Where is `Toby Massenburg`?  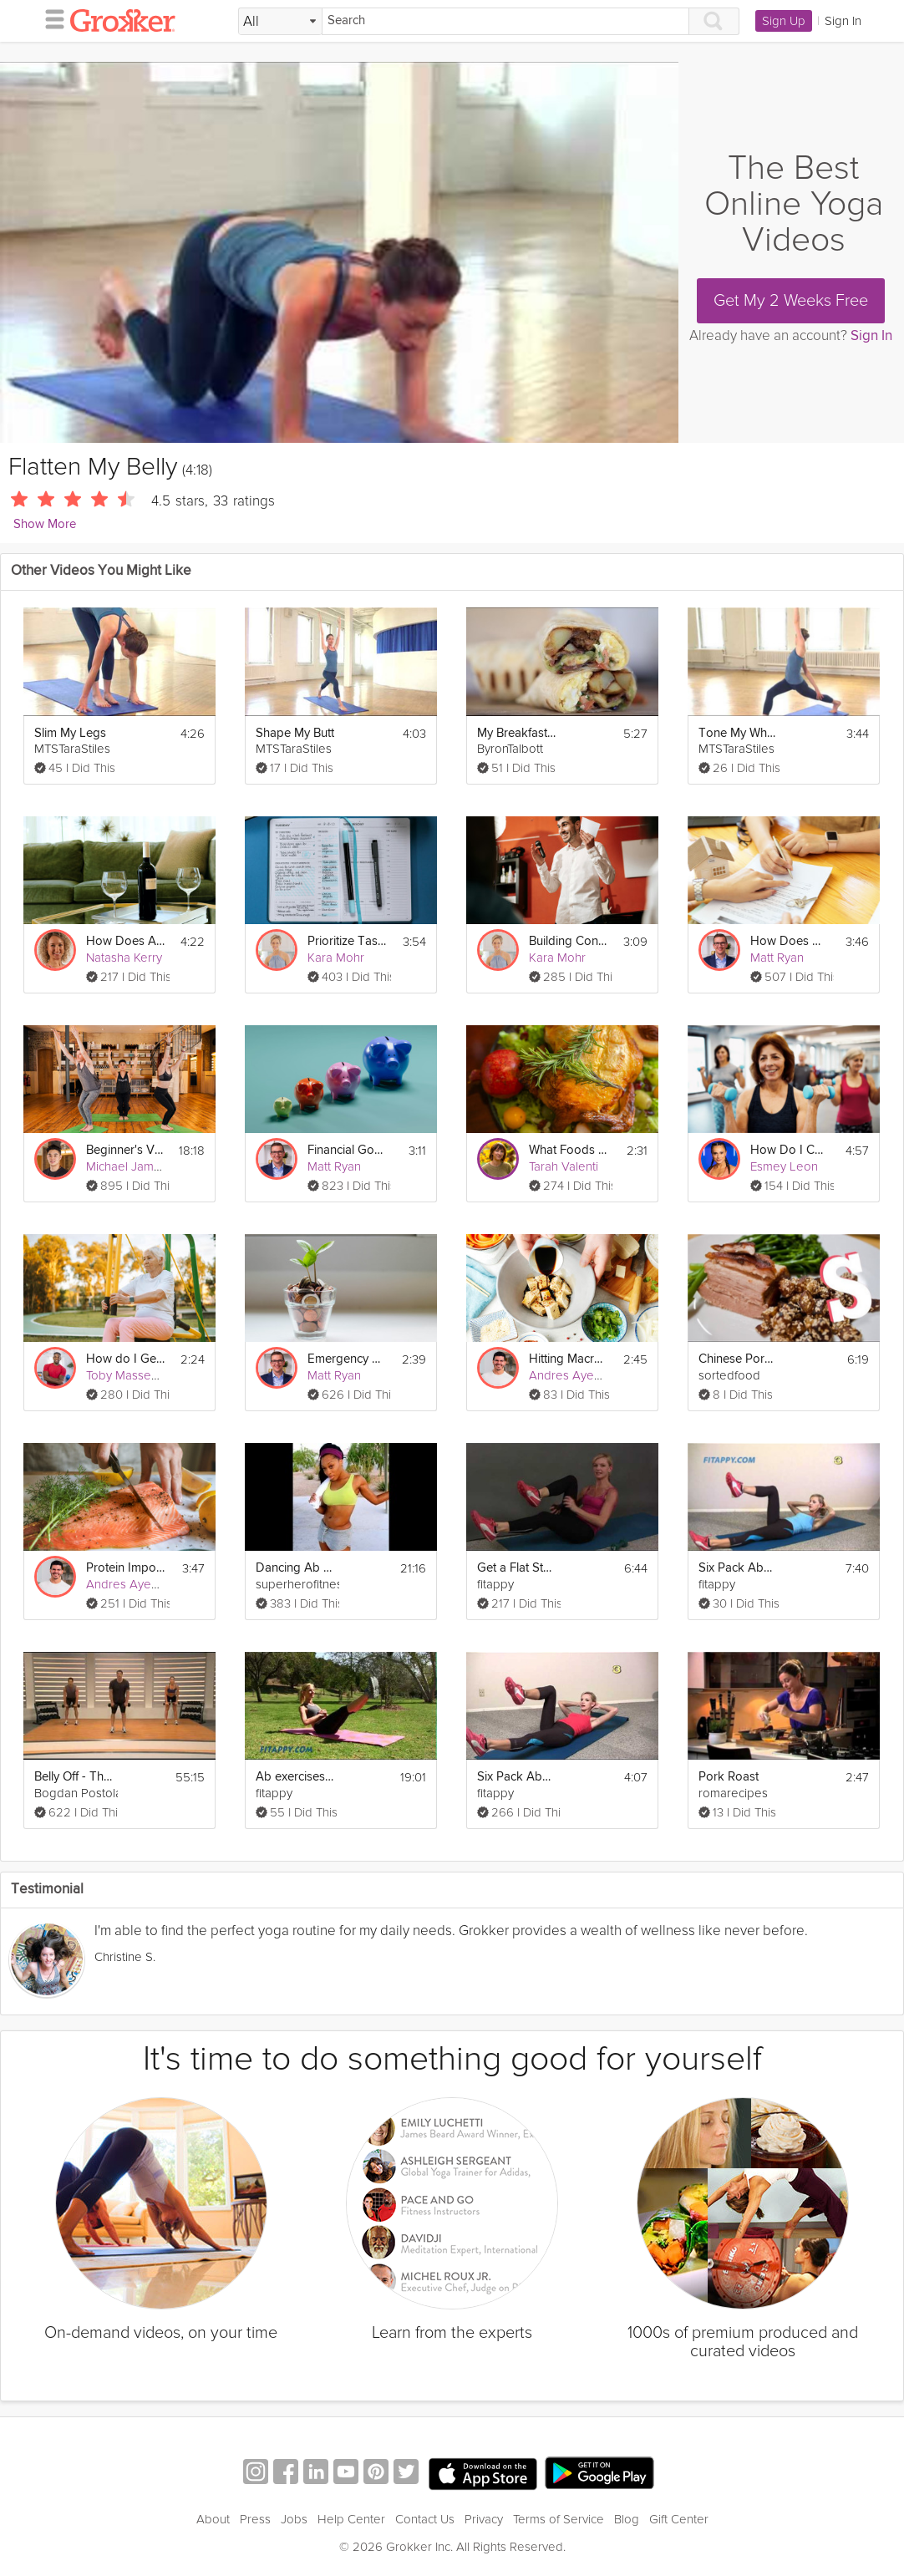 Toby Massenburg is located at coordinates (135, 1375).